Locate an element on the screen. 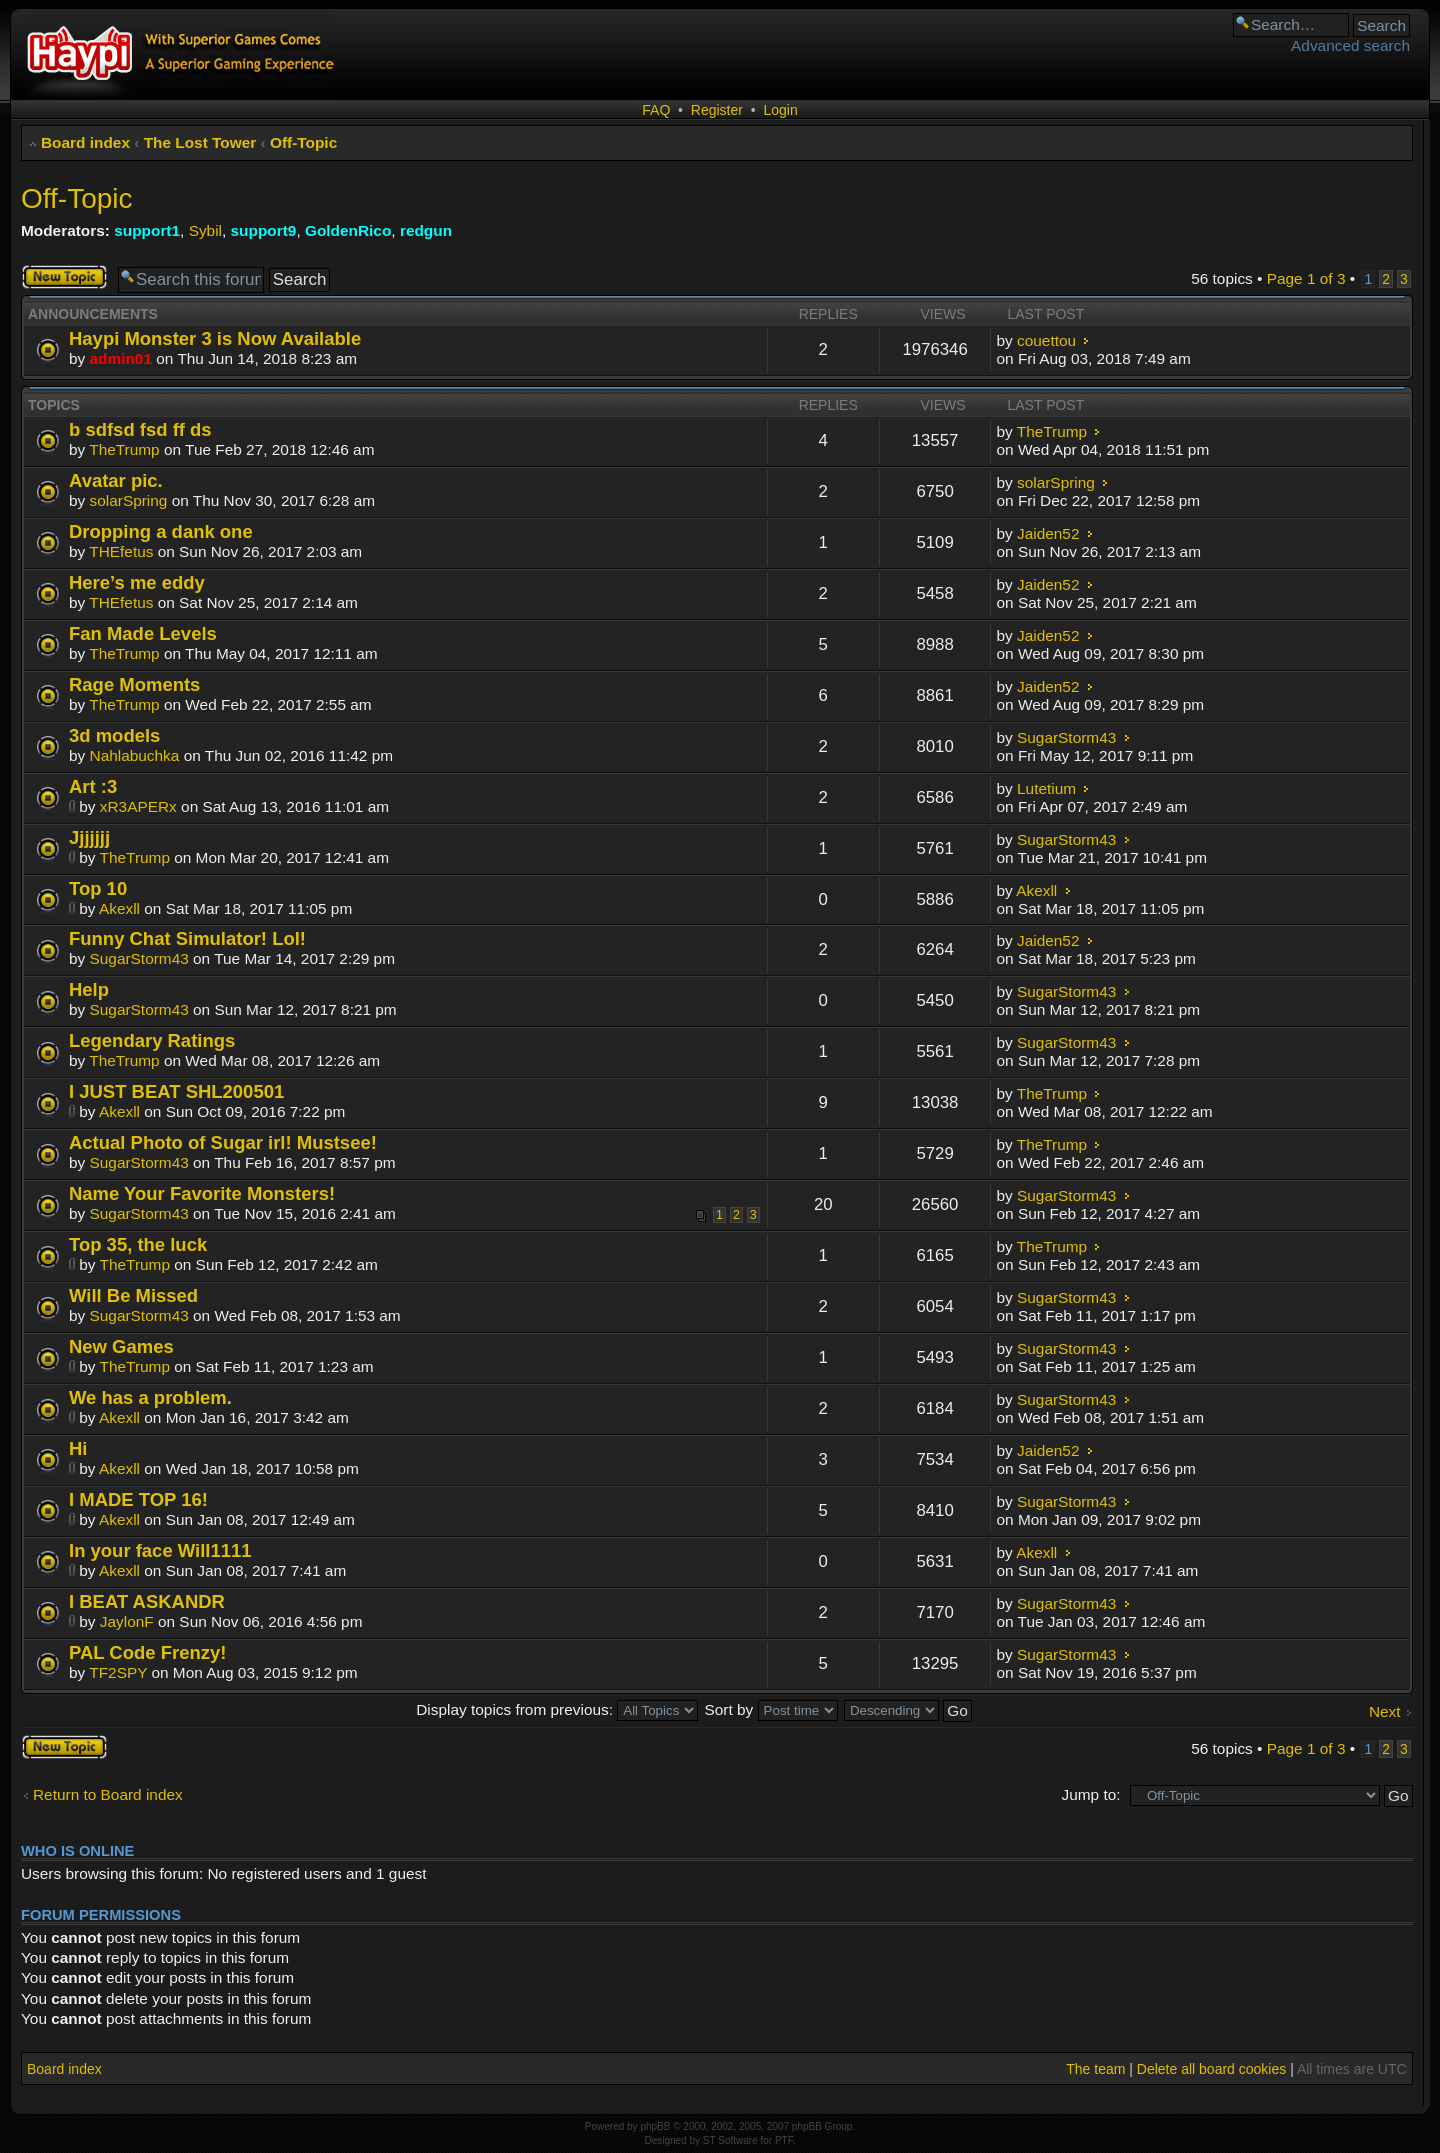 The height and width of the screenshot is (2153, 1440). The Lost Tower is located at coordinates (200, 142).